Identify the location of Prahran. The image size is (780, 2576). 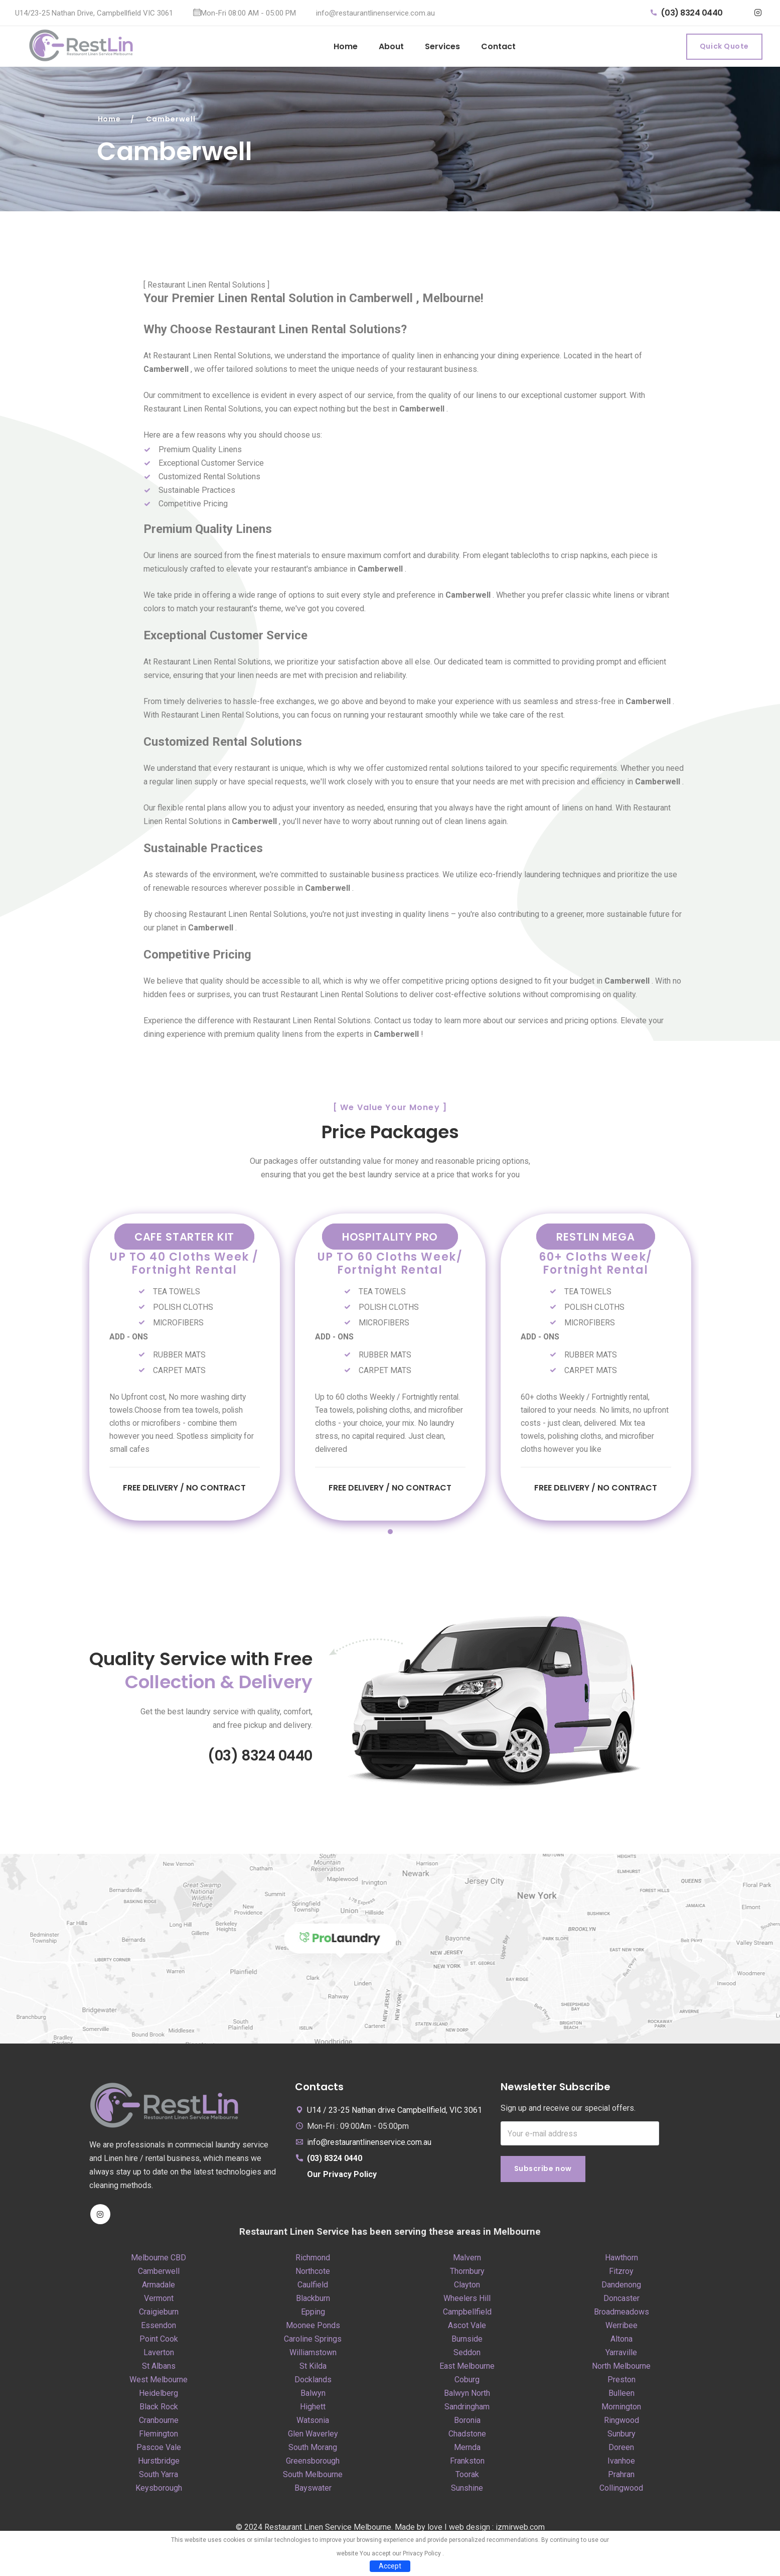
(621, 2480).